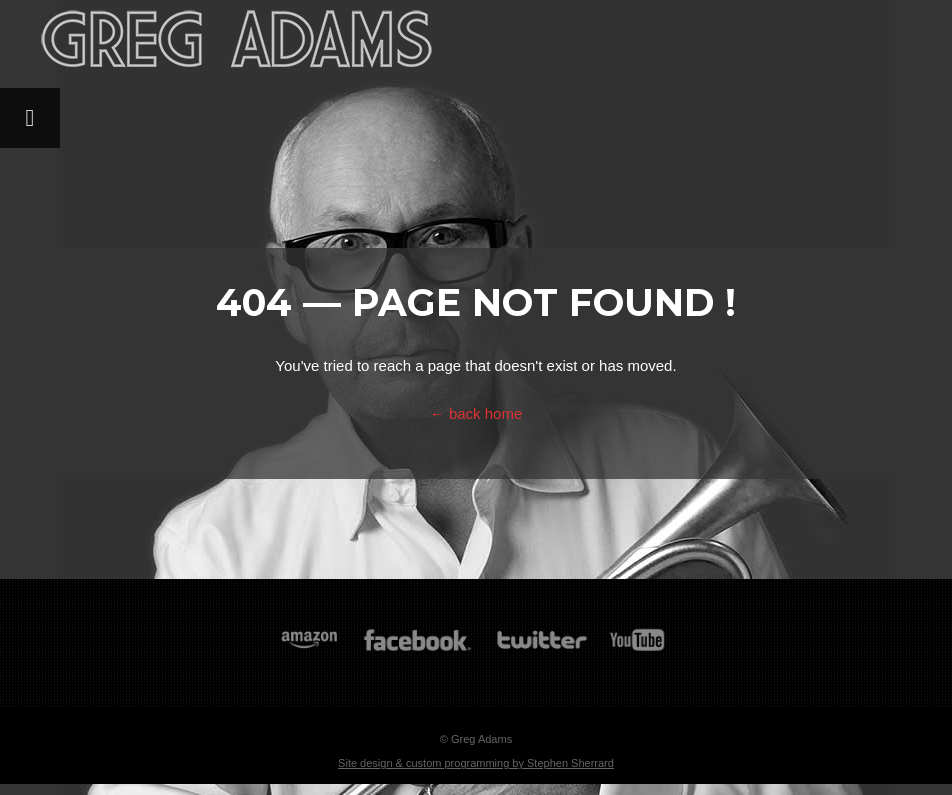  Describe the element at coordinates (476, 763) in the screenshot. I see `Site design & custom programming by Stephen Sherrard` at that location.